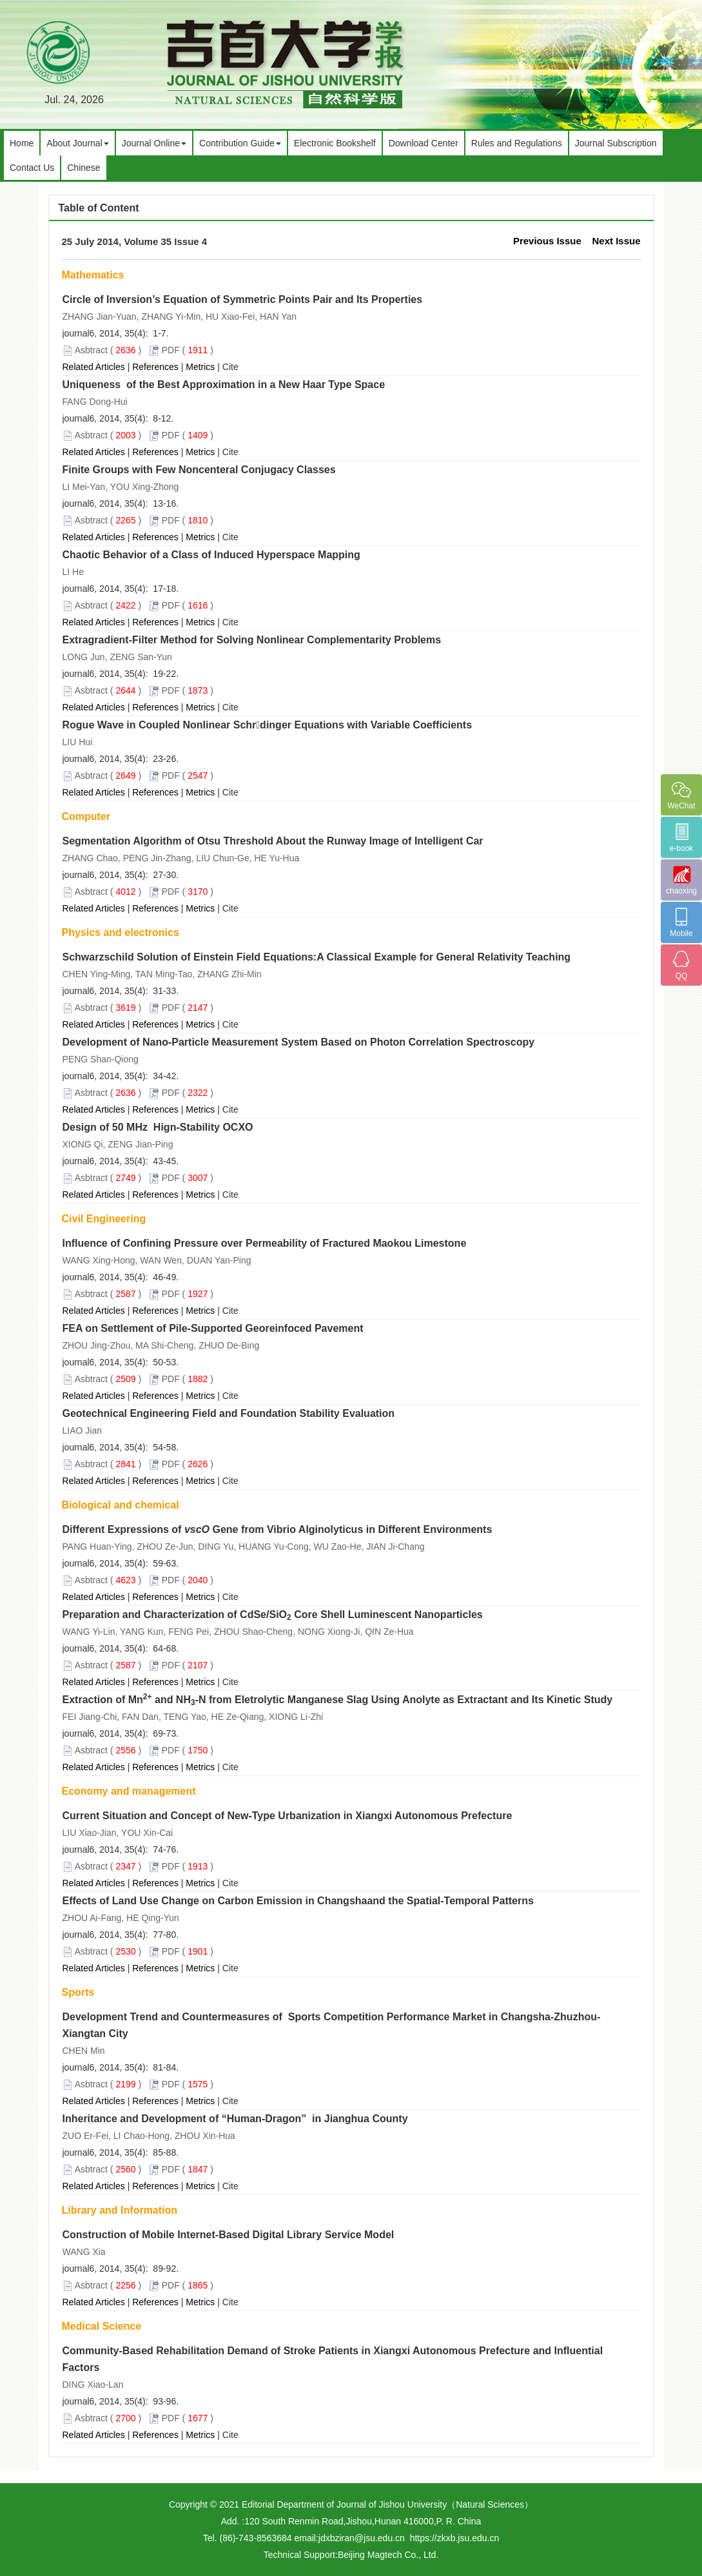  I want to click on Uniqueness of the Best Approximation in a New Haar Type Space, so click(224, 384).